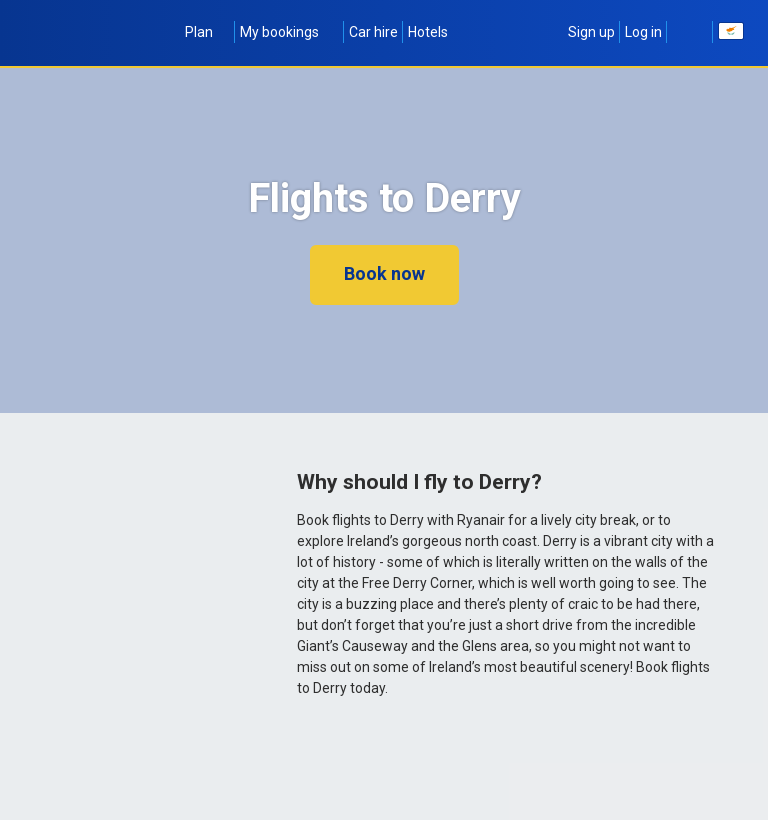 This screenshot has height=820, width=768. I want to click on Plan, so click(207, 32).